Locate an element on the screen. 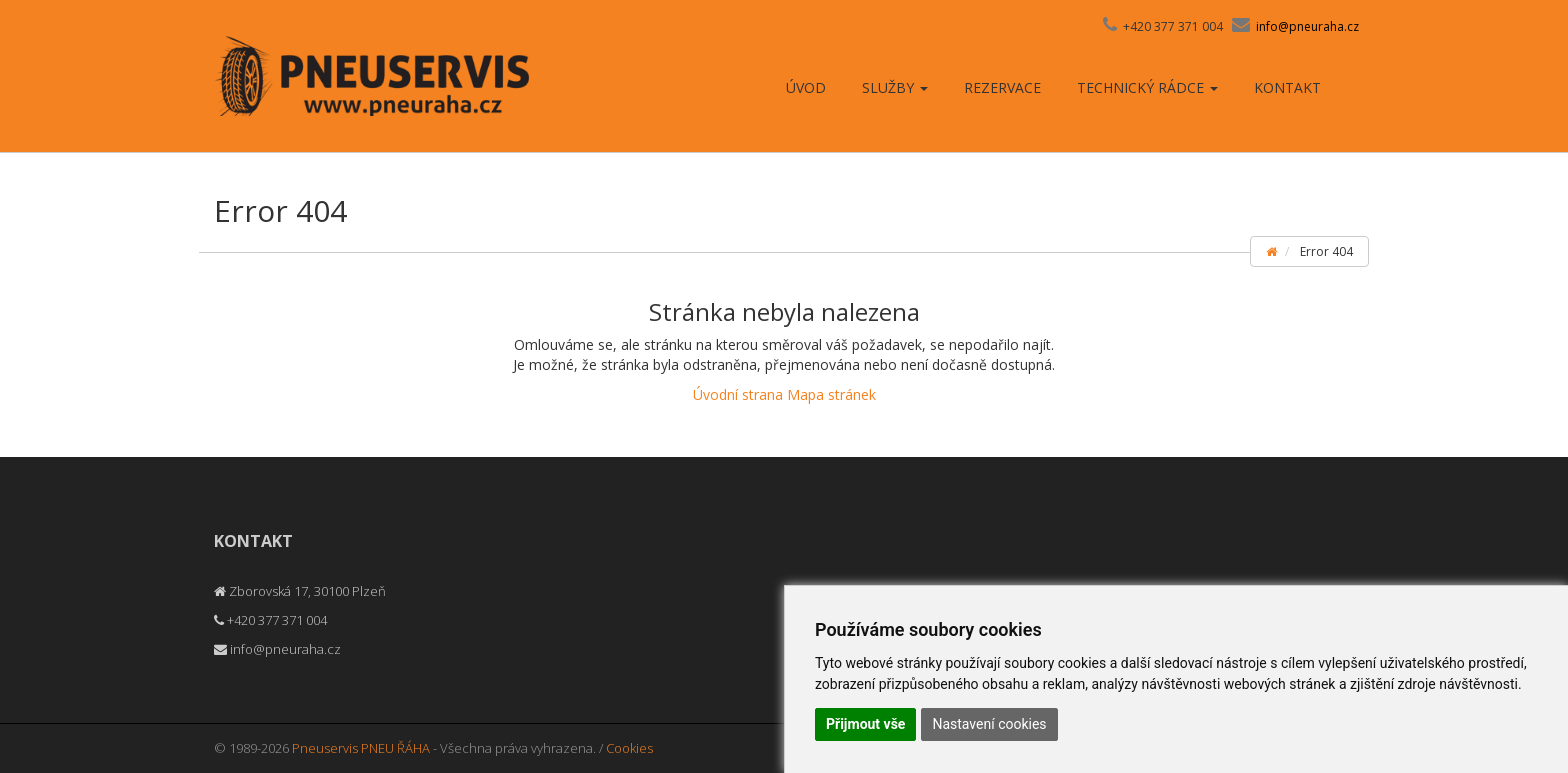 Image resolution: width=1568 pixels, height=773 pixels. Nastavení cookies [button] is located at coordinates (989, 724).